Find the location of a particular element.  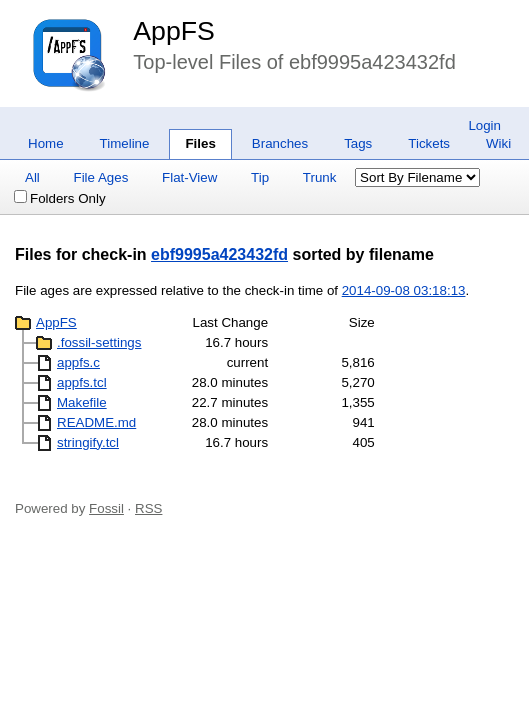

Tags is located at coordinates (358, 143).